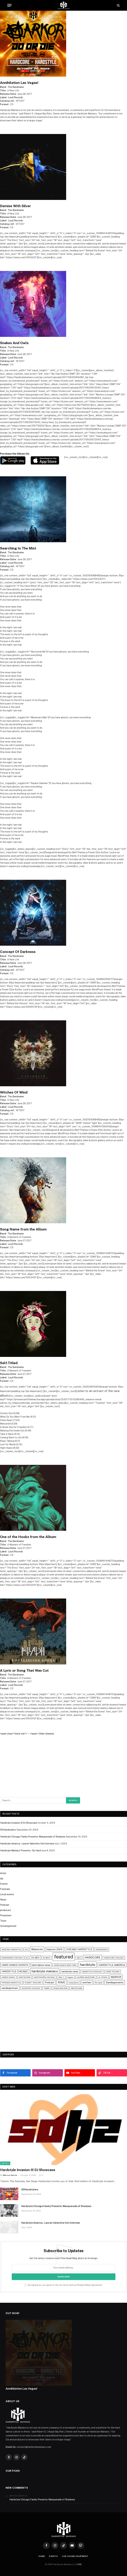 Image resolution: width=127 pixels, height=2576 pixels. Describe the element at coordinates (70, 1977) in the screenshot. I see `kygore [kygore (1 item)]` at that location.